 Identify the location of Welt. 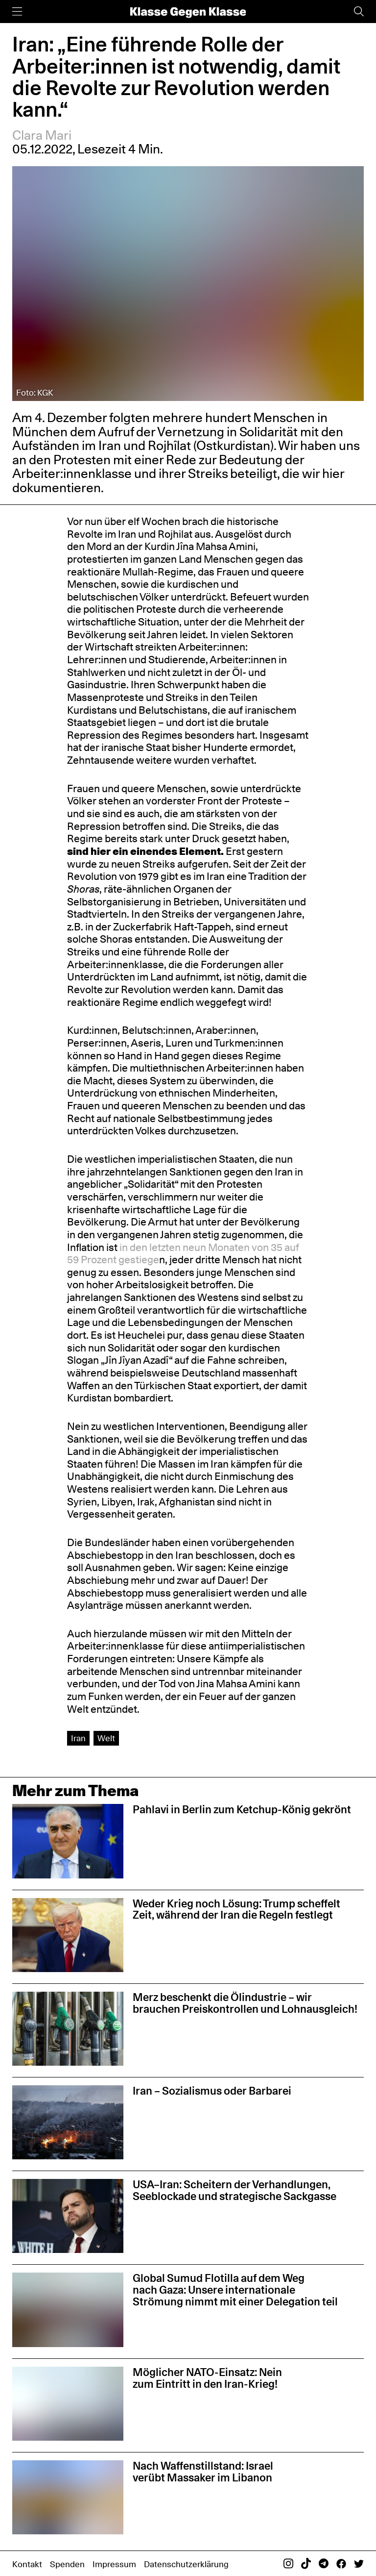
(106, 1738).